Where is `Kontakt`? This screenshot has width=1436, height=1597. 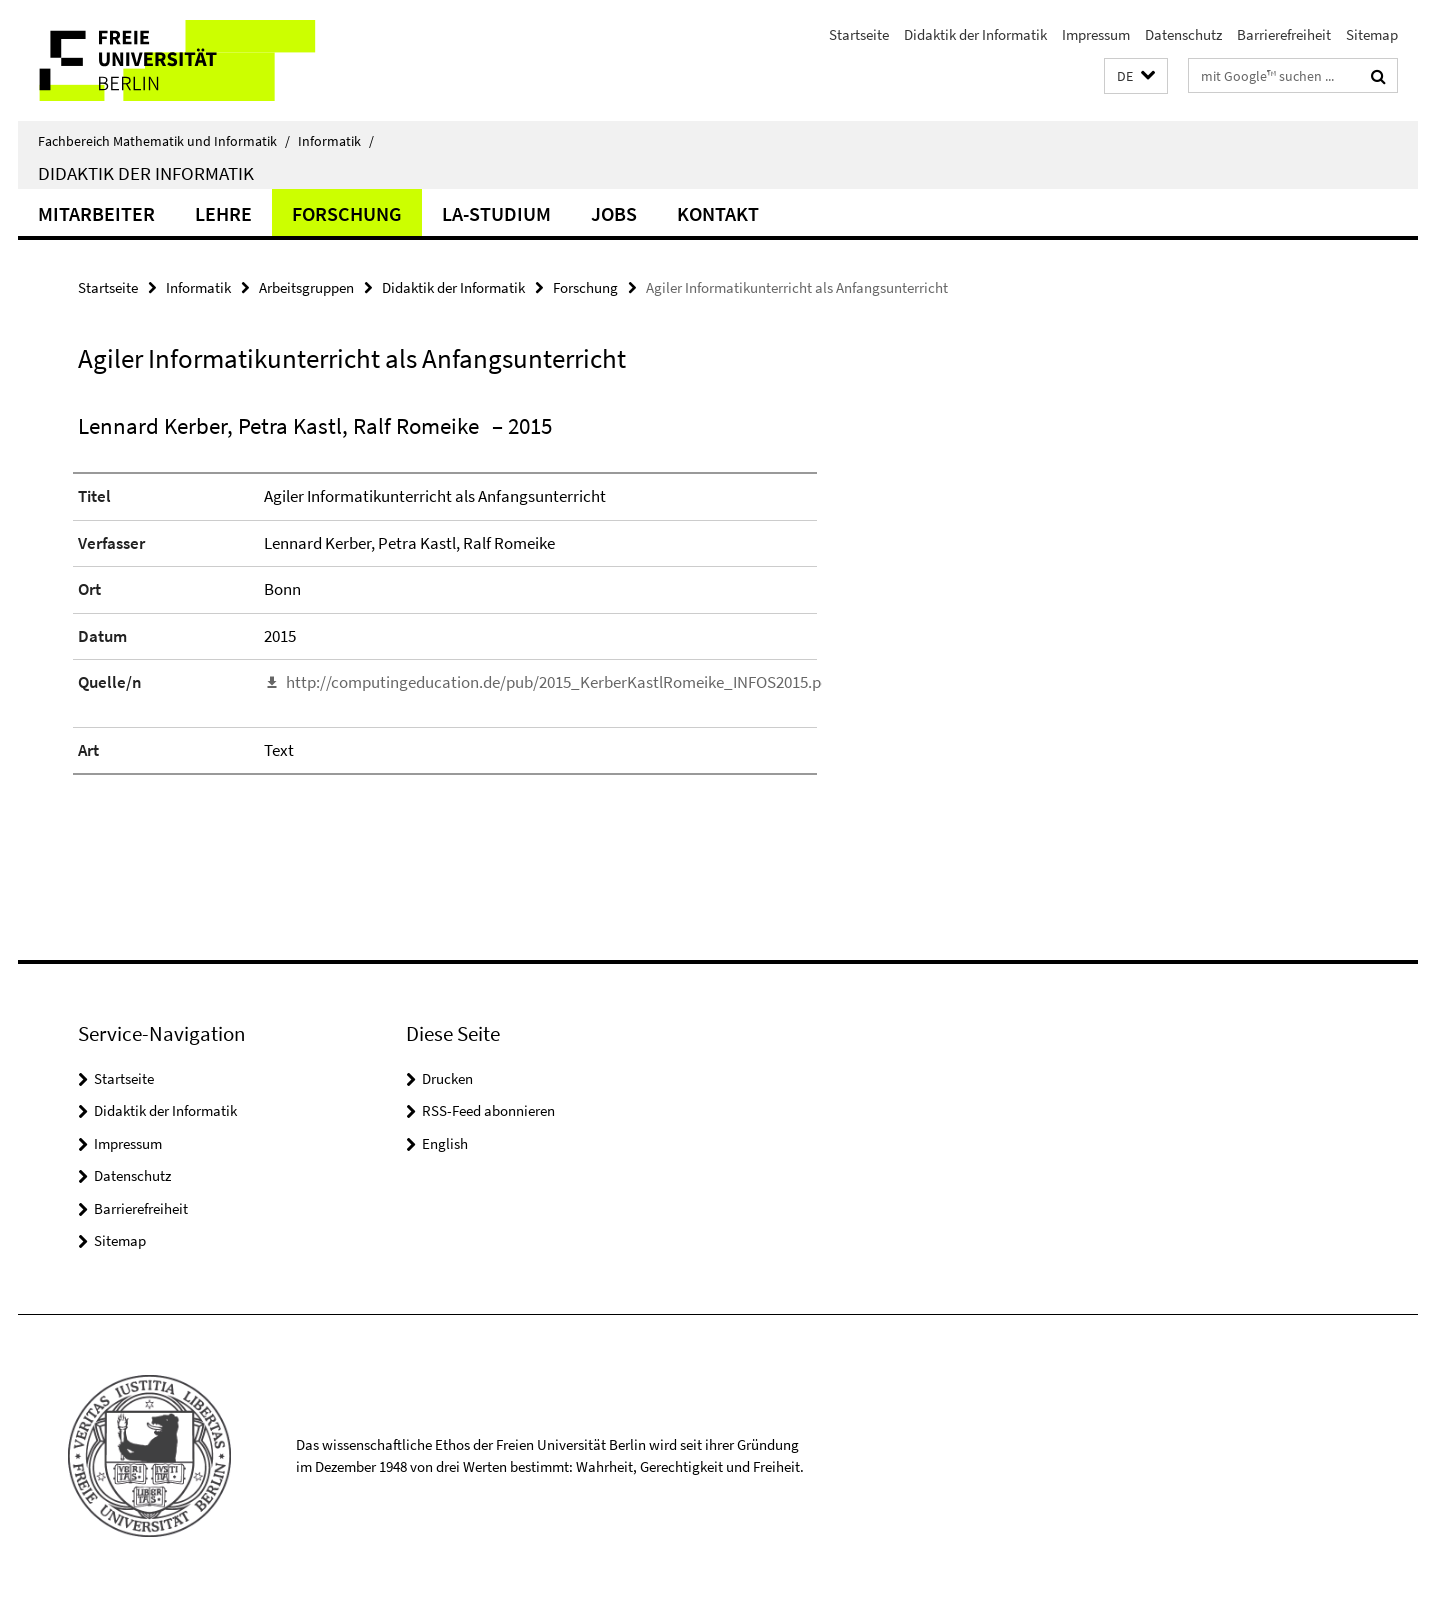 Kontakt is located at coordinates (718, 213).